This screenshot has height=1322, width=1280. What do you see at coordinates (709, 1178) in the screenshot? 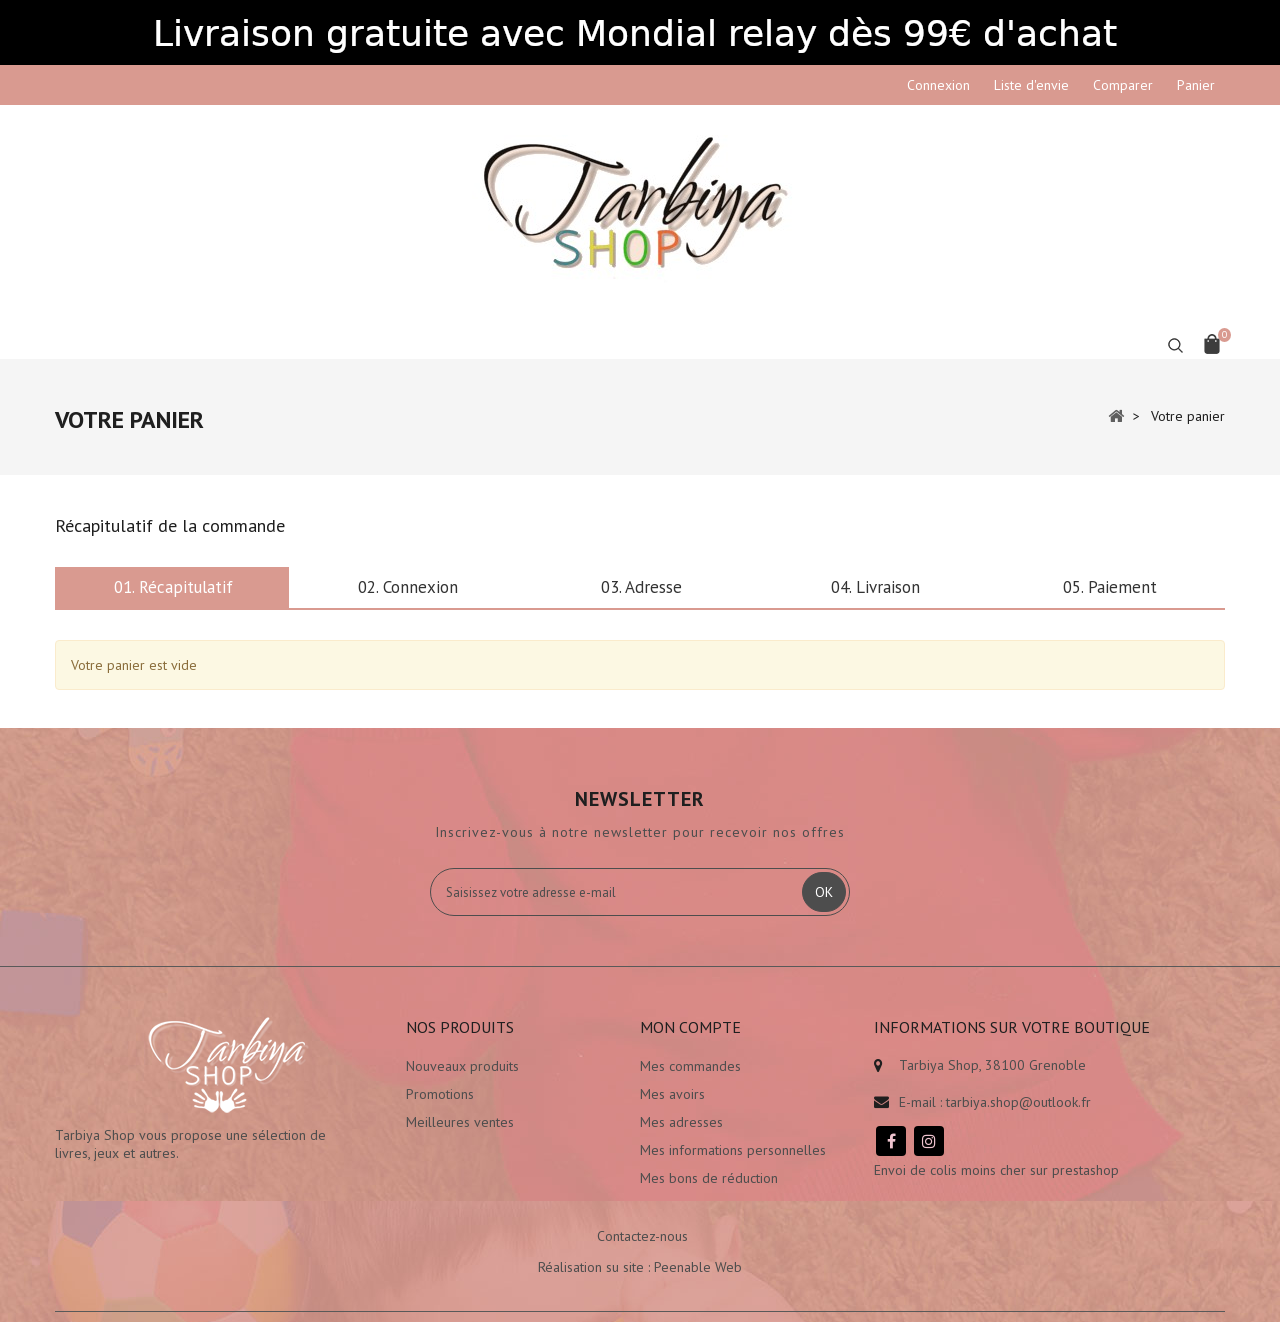
I see `Mes bons de réduction` at bounding box center [709, 1178].